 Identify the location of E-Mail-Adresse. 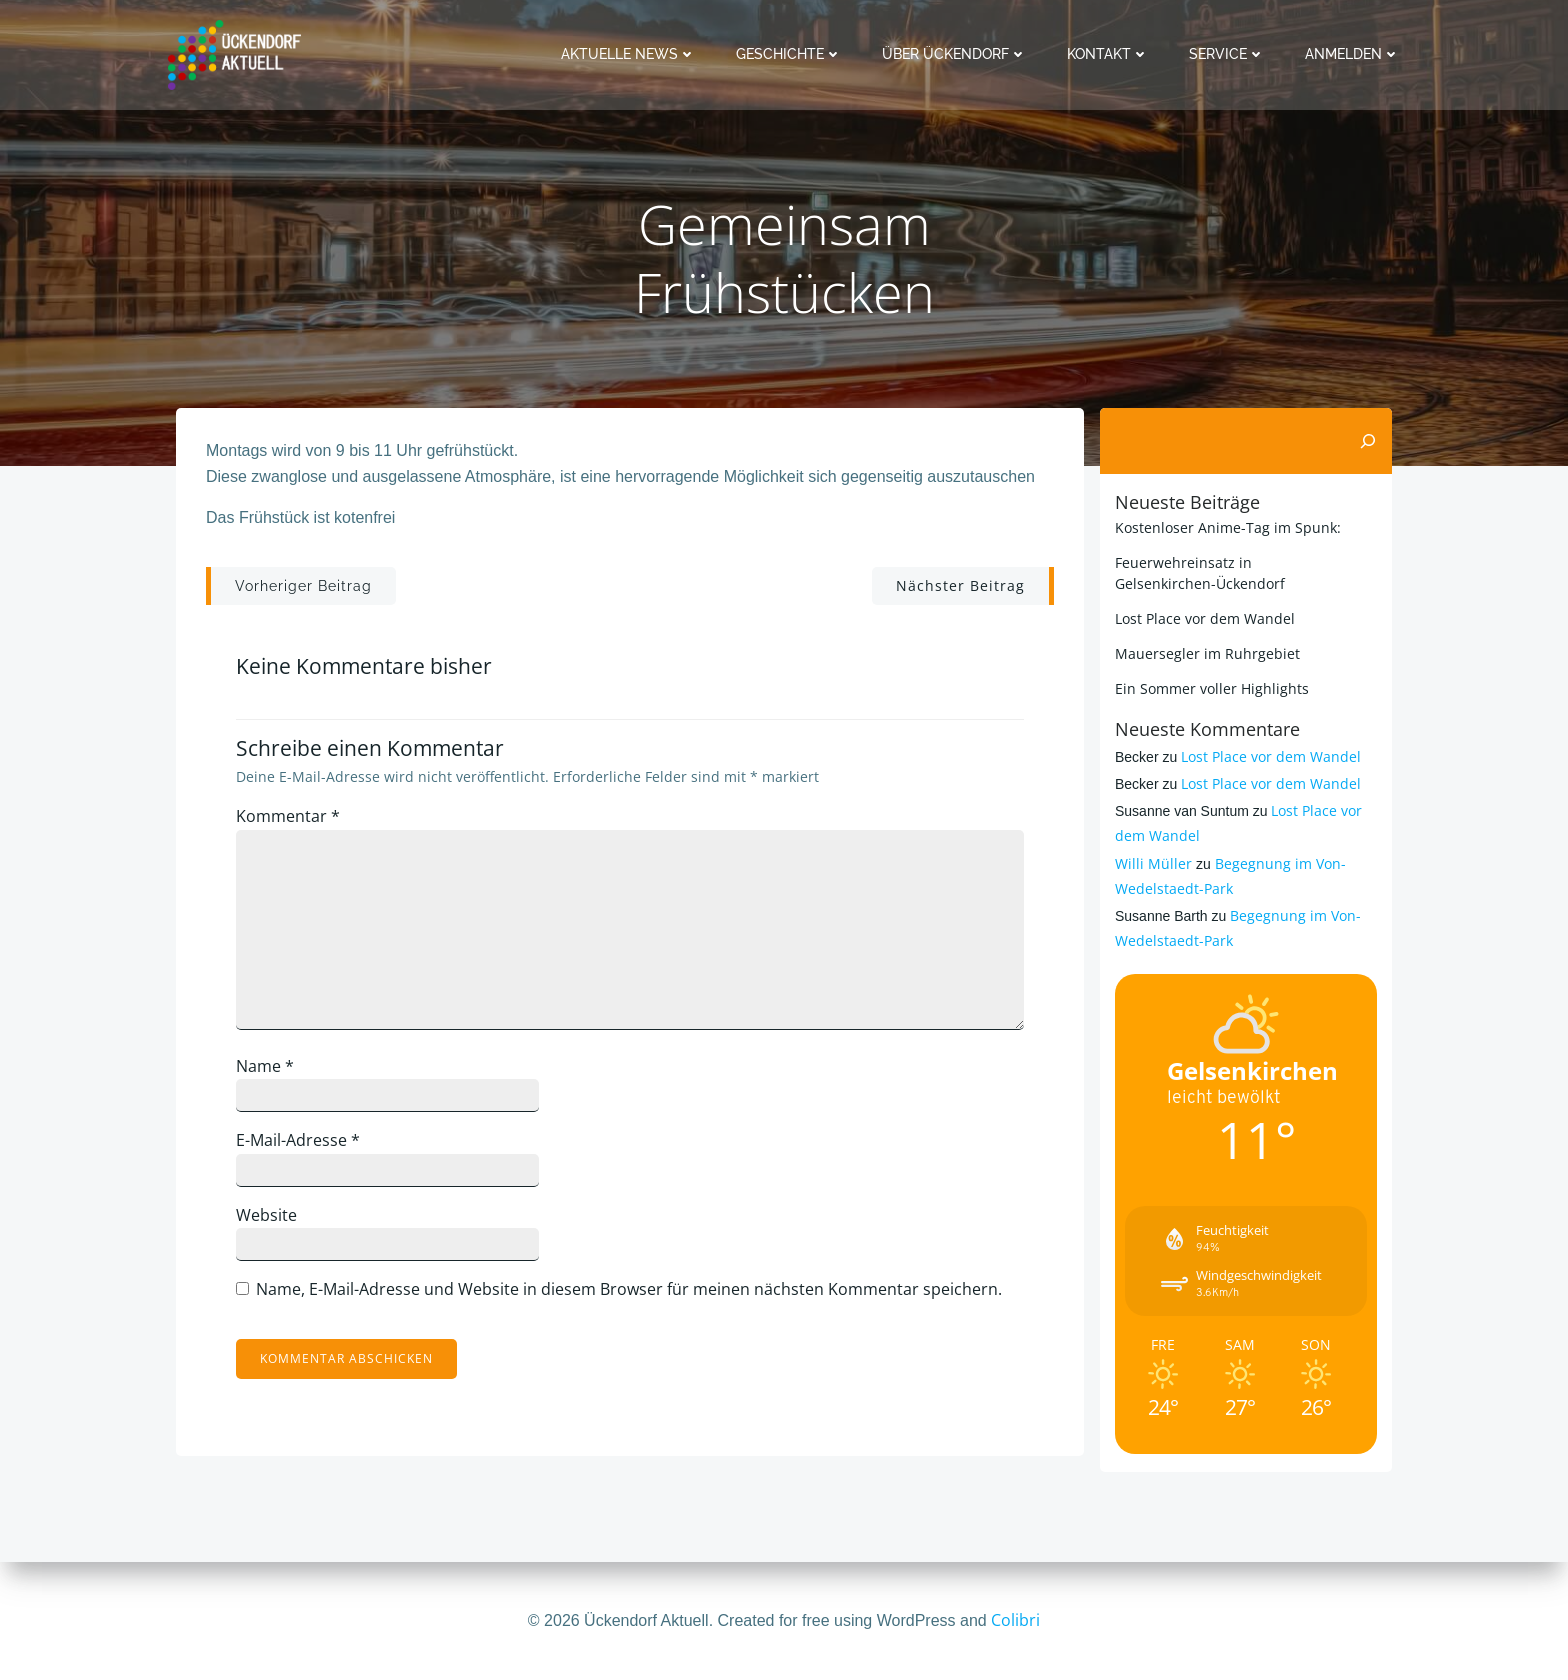
(298, 1140).